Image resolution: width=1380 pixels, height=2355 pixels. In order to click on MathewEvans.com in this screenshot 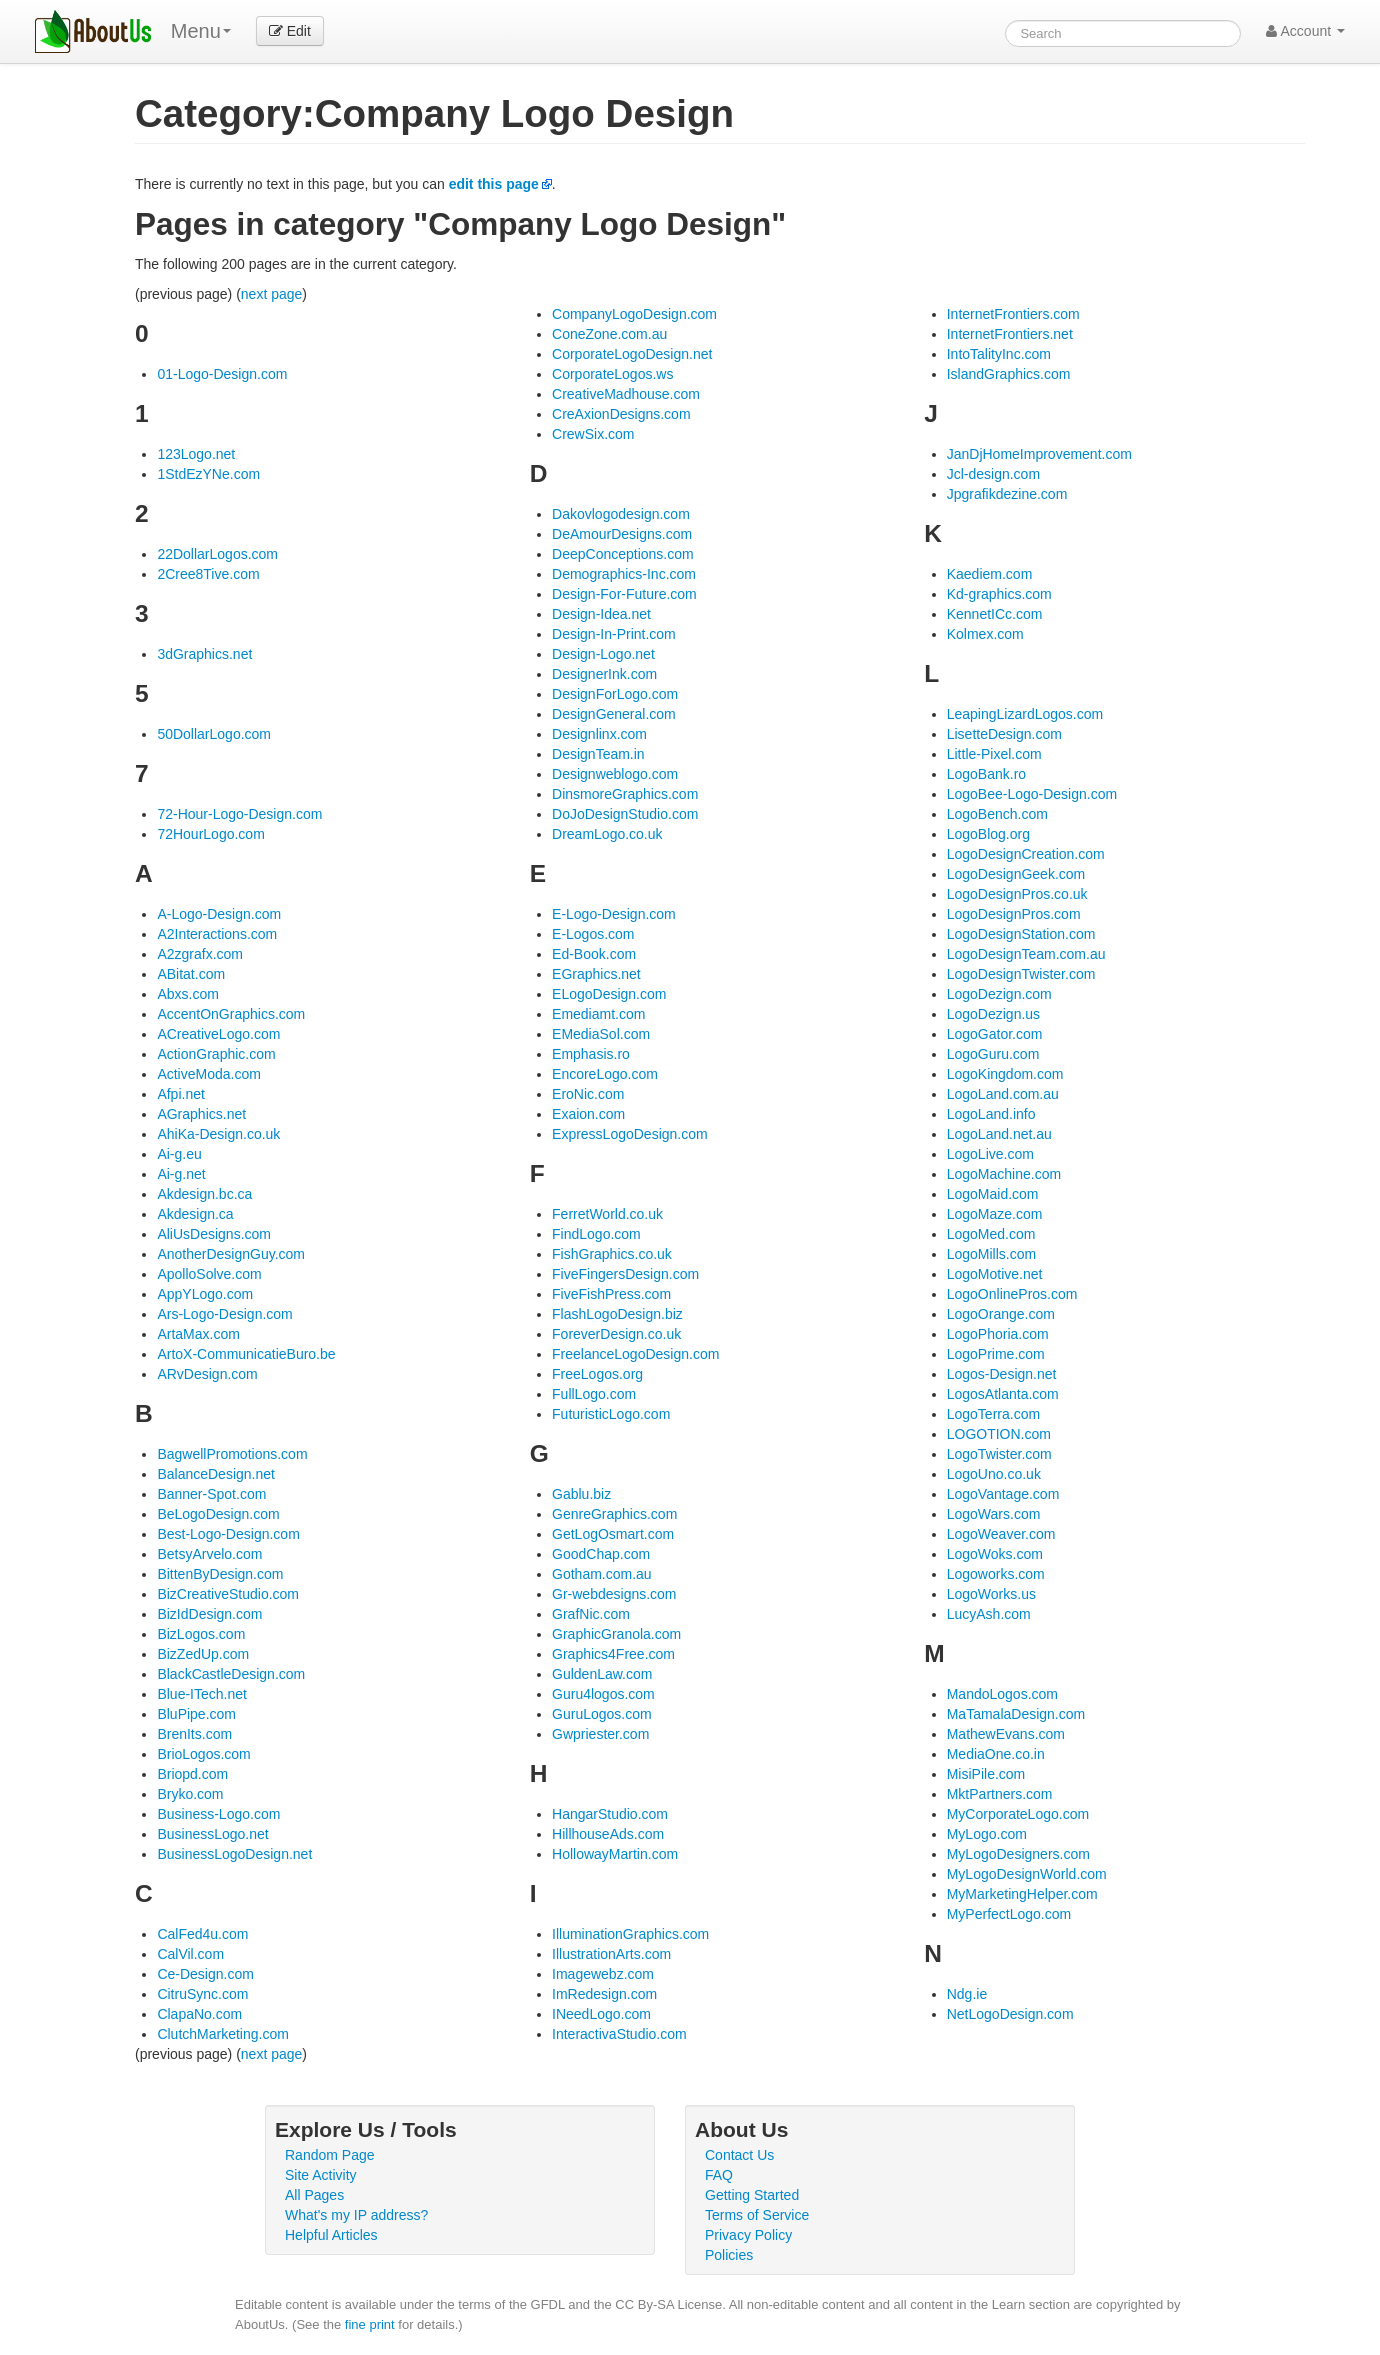, I will do `click(1006, 1734)`.